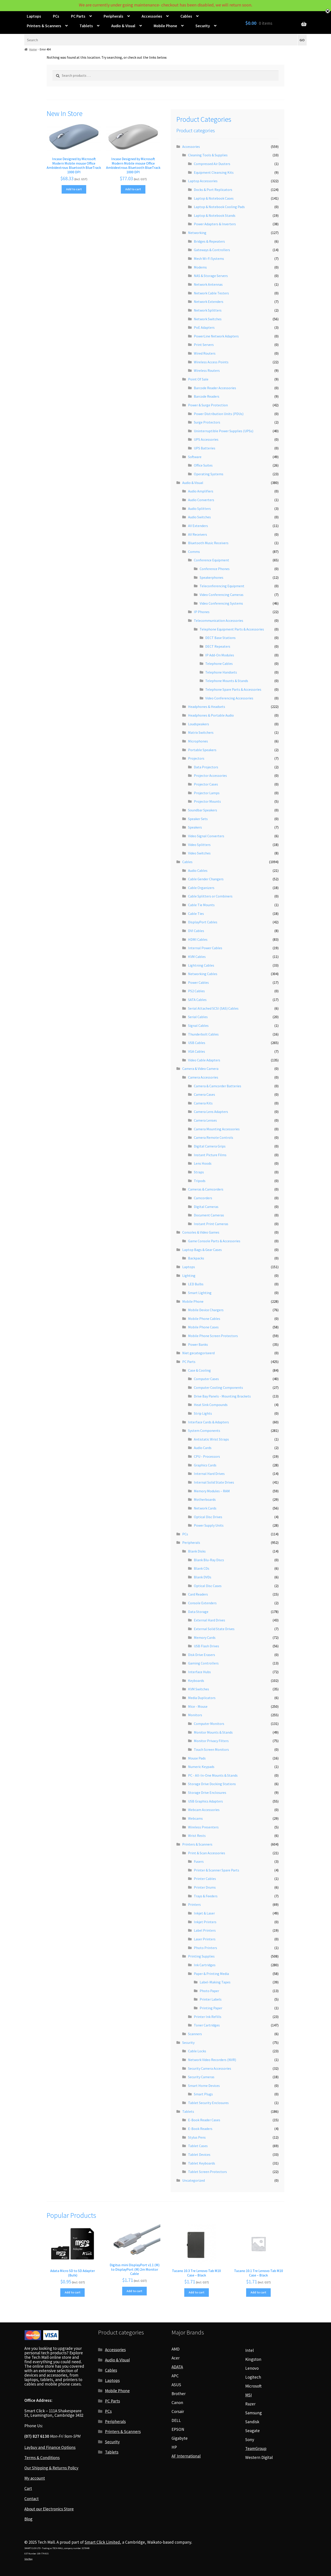 Image resolution: width=331 pixels, height=2576 pixels. What do you see at coordinates (203, 181) in the screenshot?
I see `Laptop Accessories` at bounding box center [203, 181].